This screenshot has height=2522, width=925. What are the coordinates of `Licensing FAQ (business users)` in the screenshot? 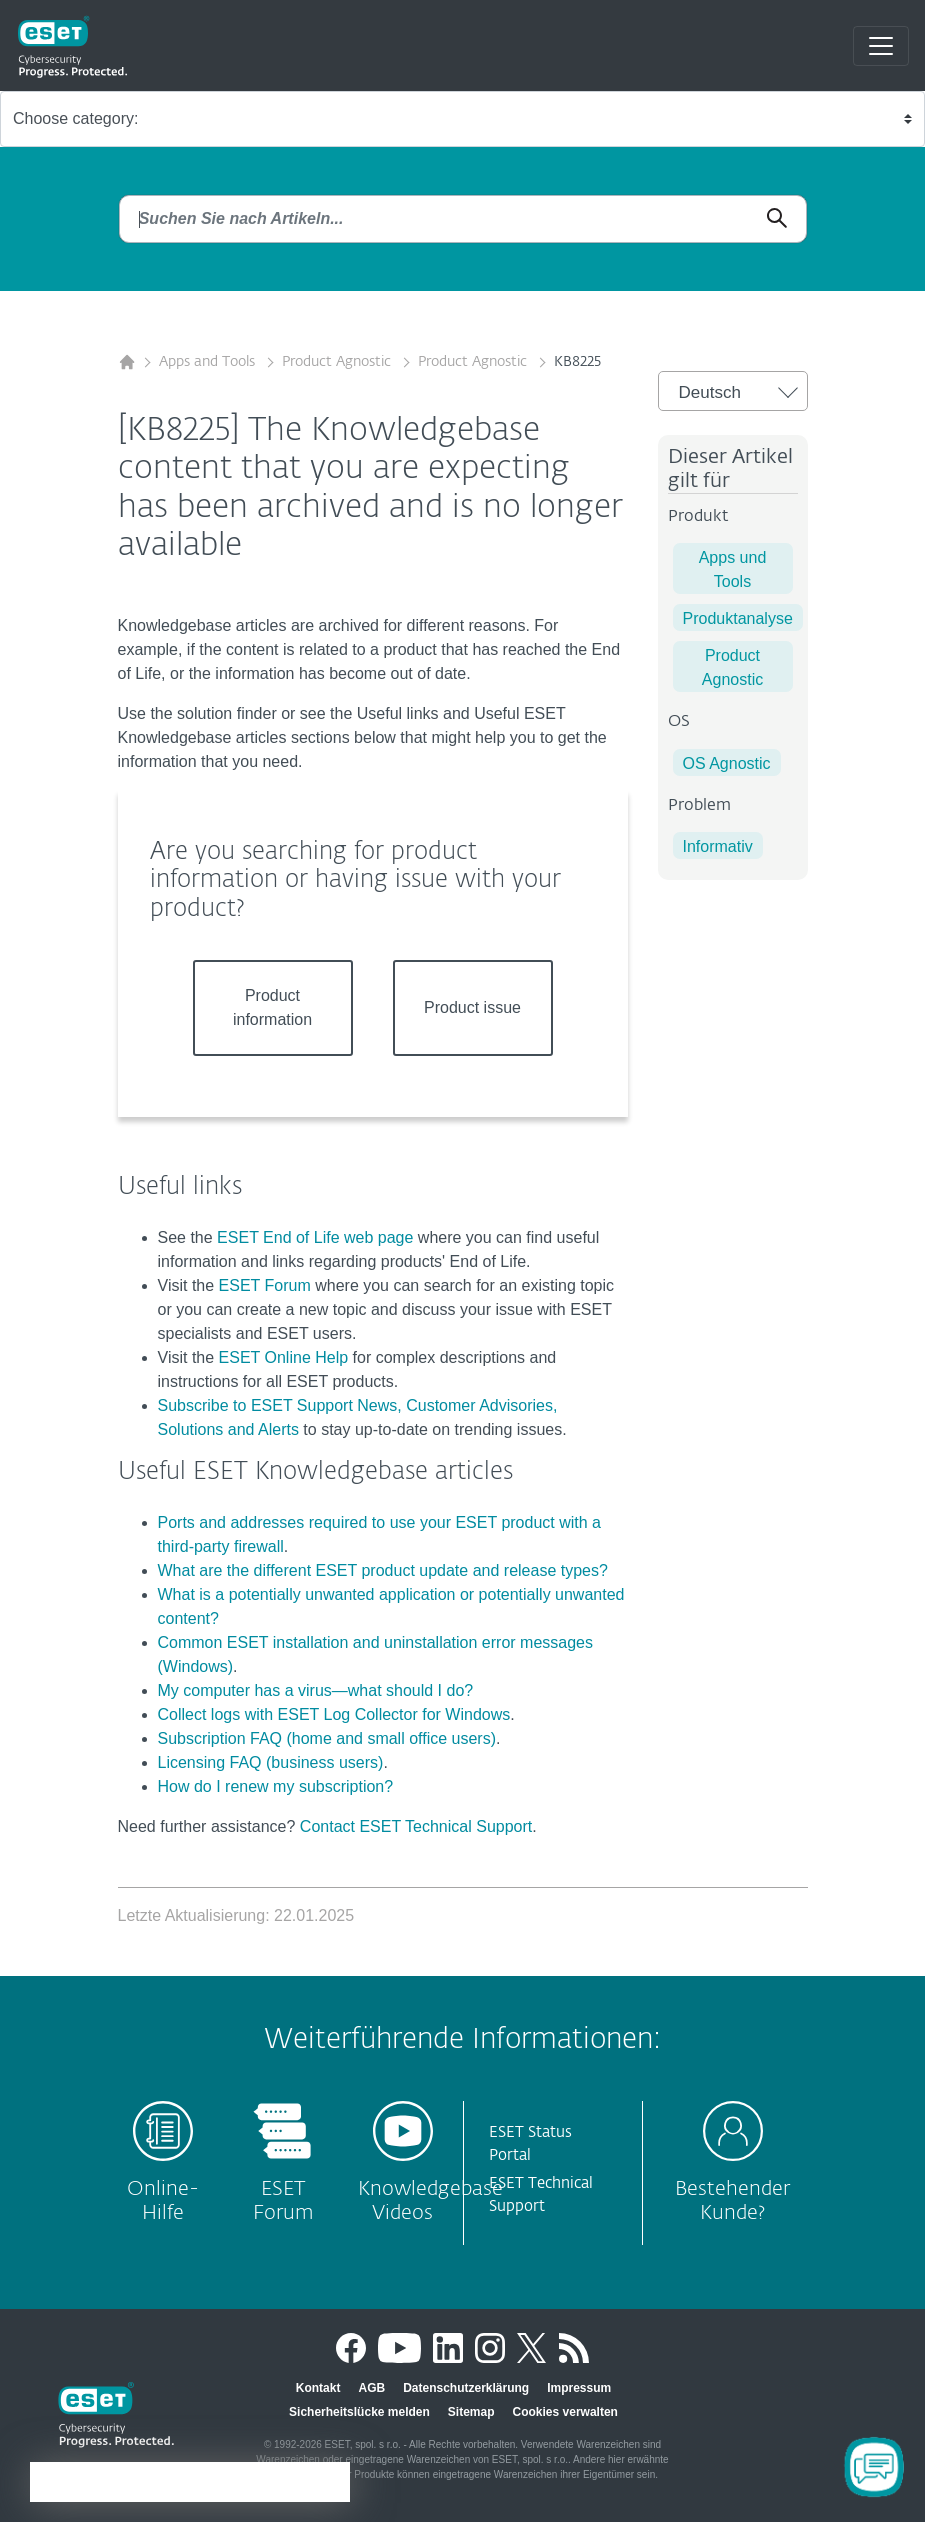 It's located at (271, 1762).